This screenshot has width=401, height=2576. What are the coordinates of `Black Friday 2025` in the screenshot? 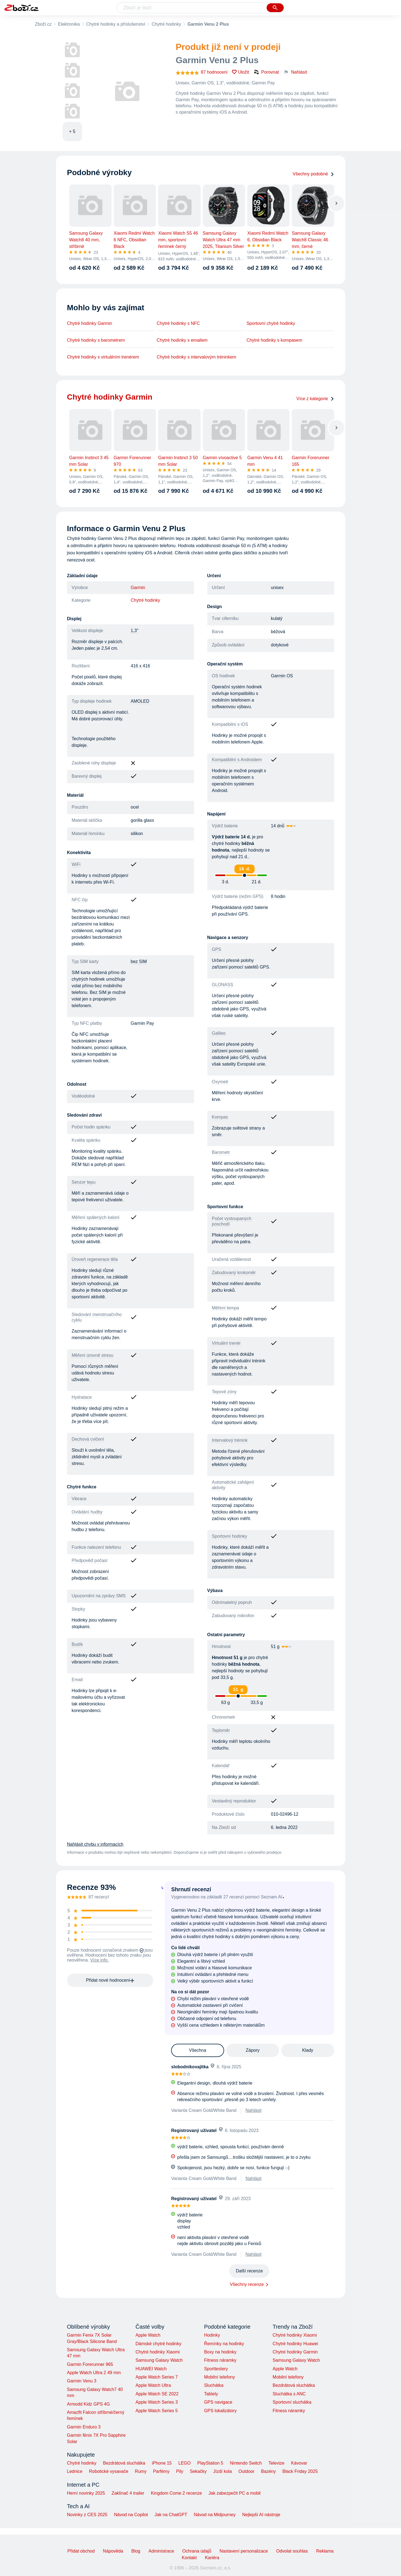 It's located at (300, 2471).